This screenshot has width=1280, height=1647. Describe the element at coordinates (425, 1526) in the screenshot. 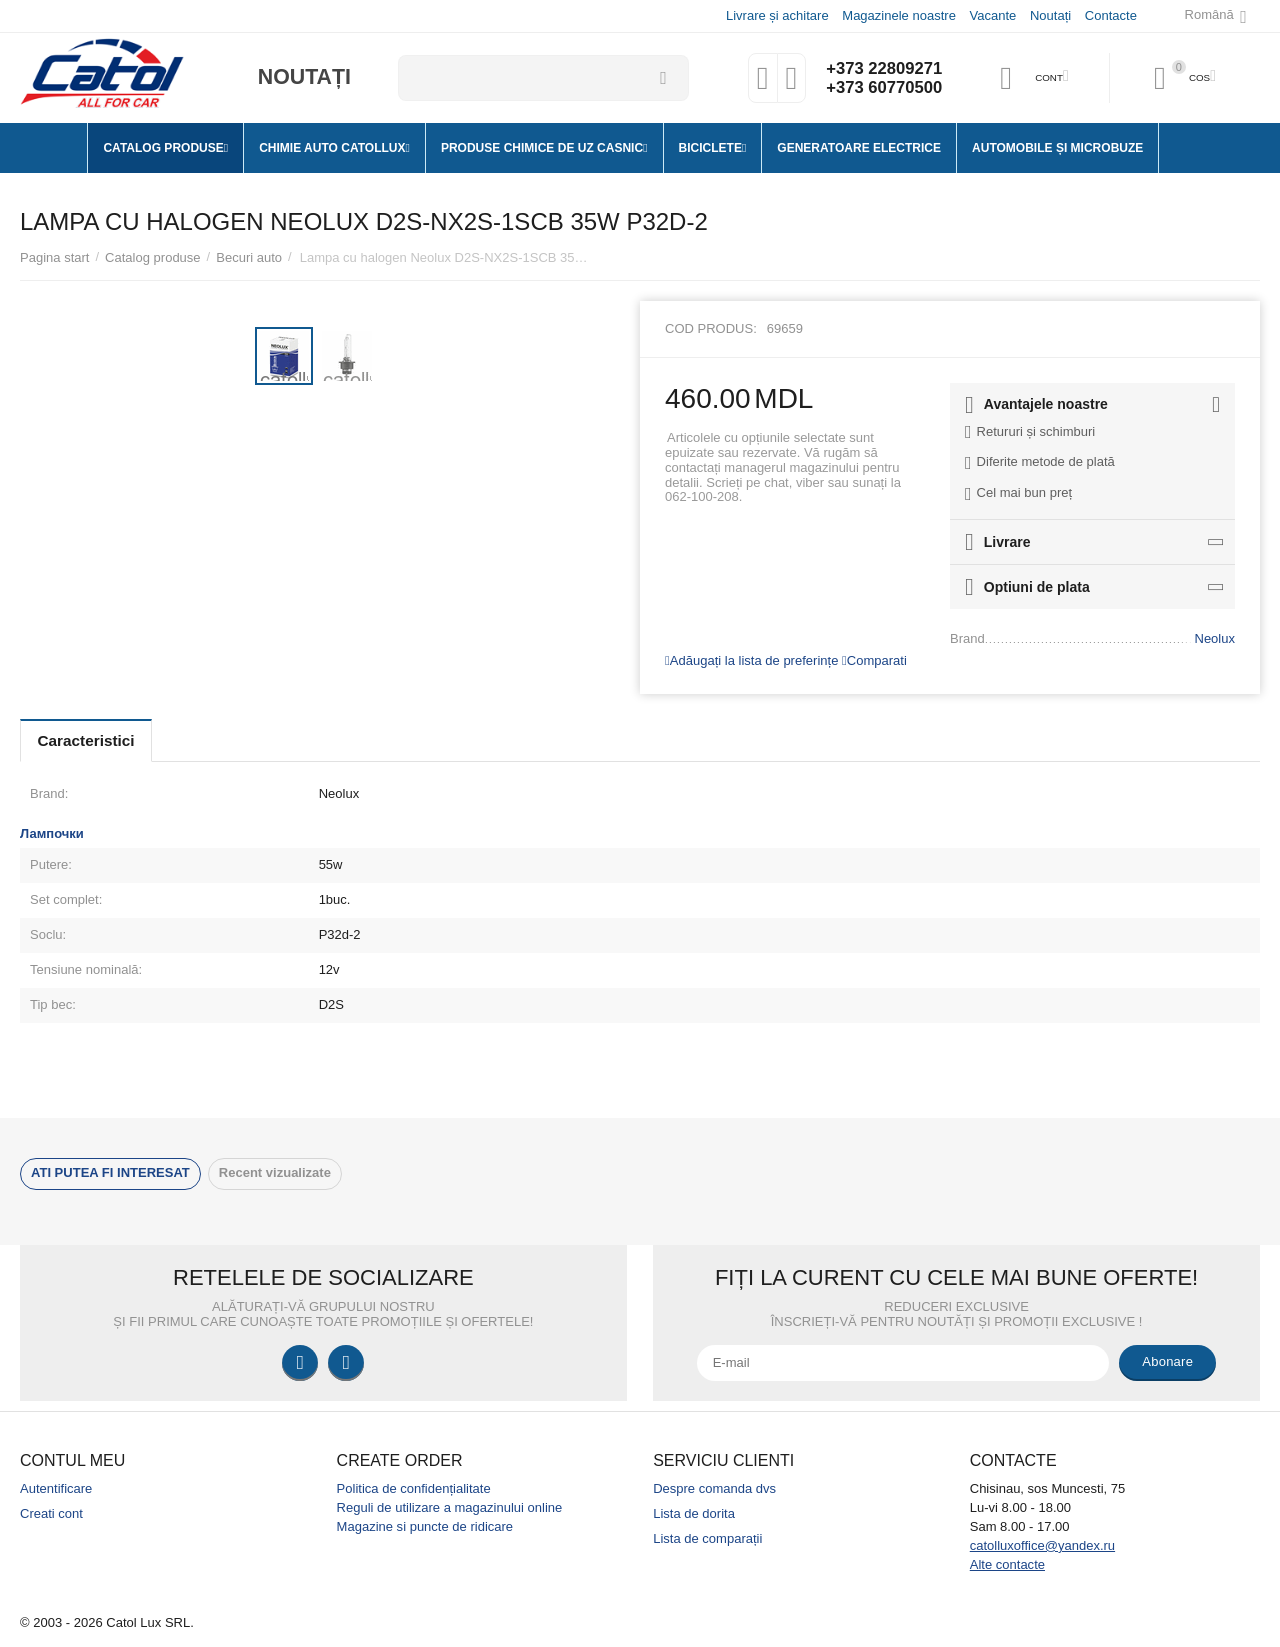

I see `Magazine si puncte de ridicare` at that location.